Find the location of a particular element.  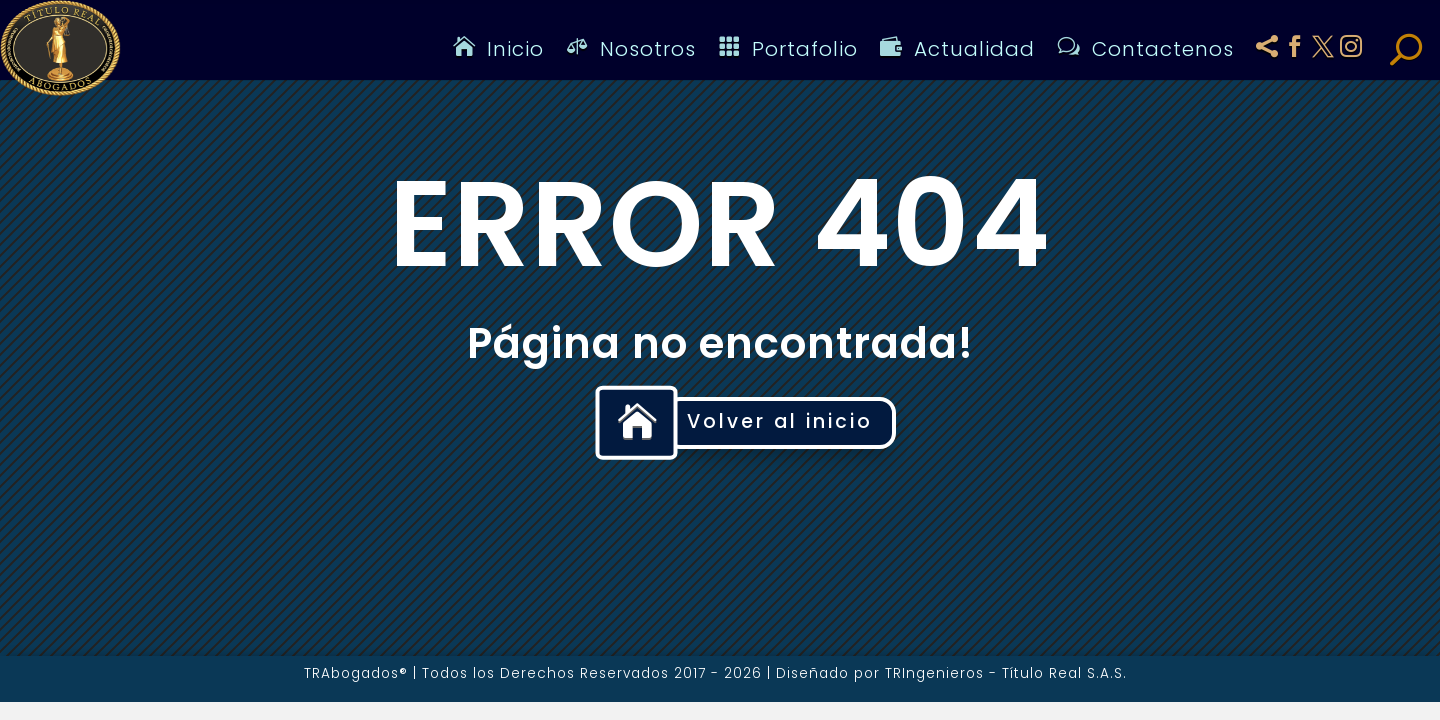

Nosotros is located at coordinates (631, 49).